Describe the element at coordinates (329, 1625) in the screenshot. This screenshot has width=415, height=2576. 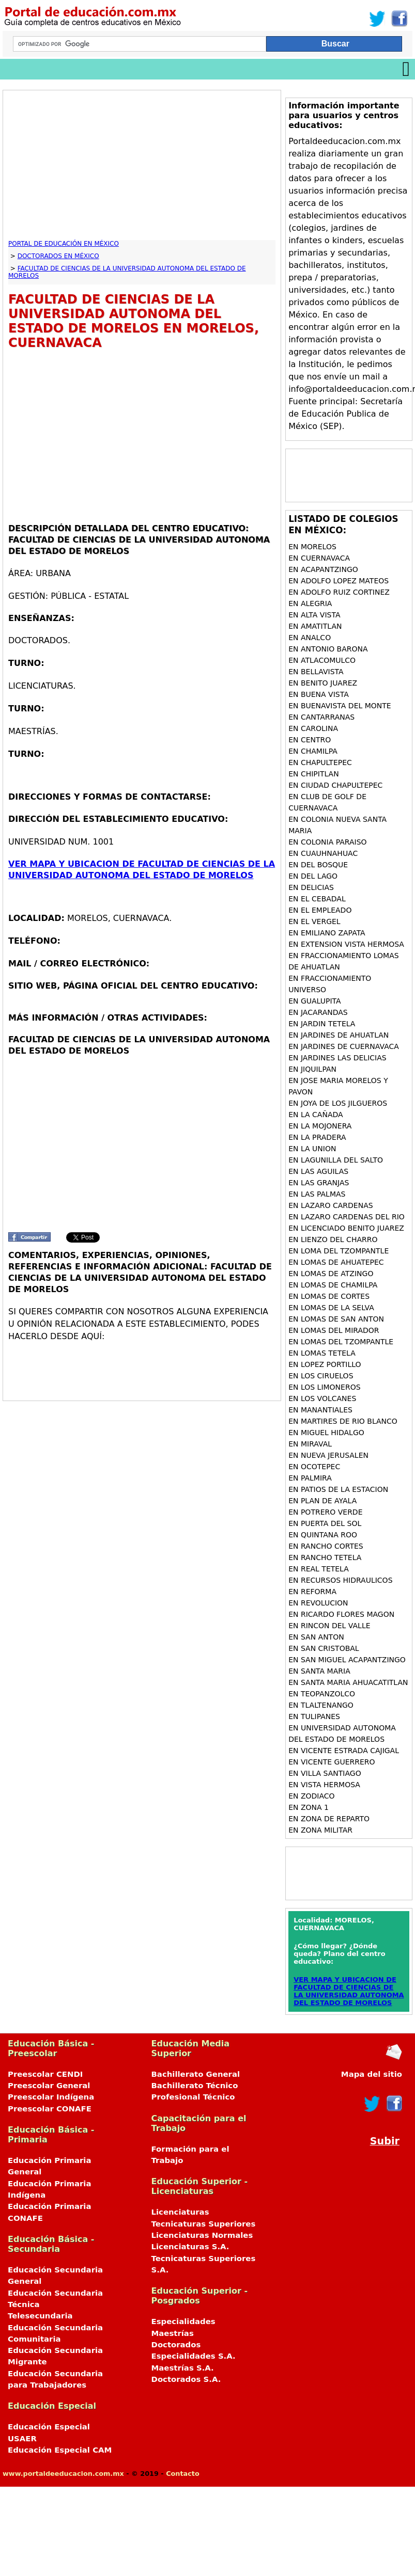
I see `en RINCON DEL VALLE` at that location.